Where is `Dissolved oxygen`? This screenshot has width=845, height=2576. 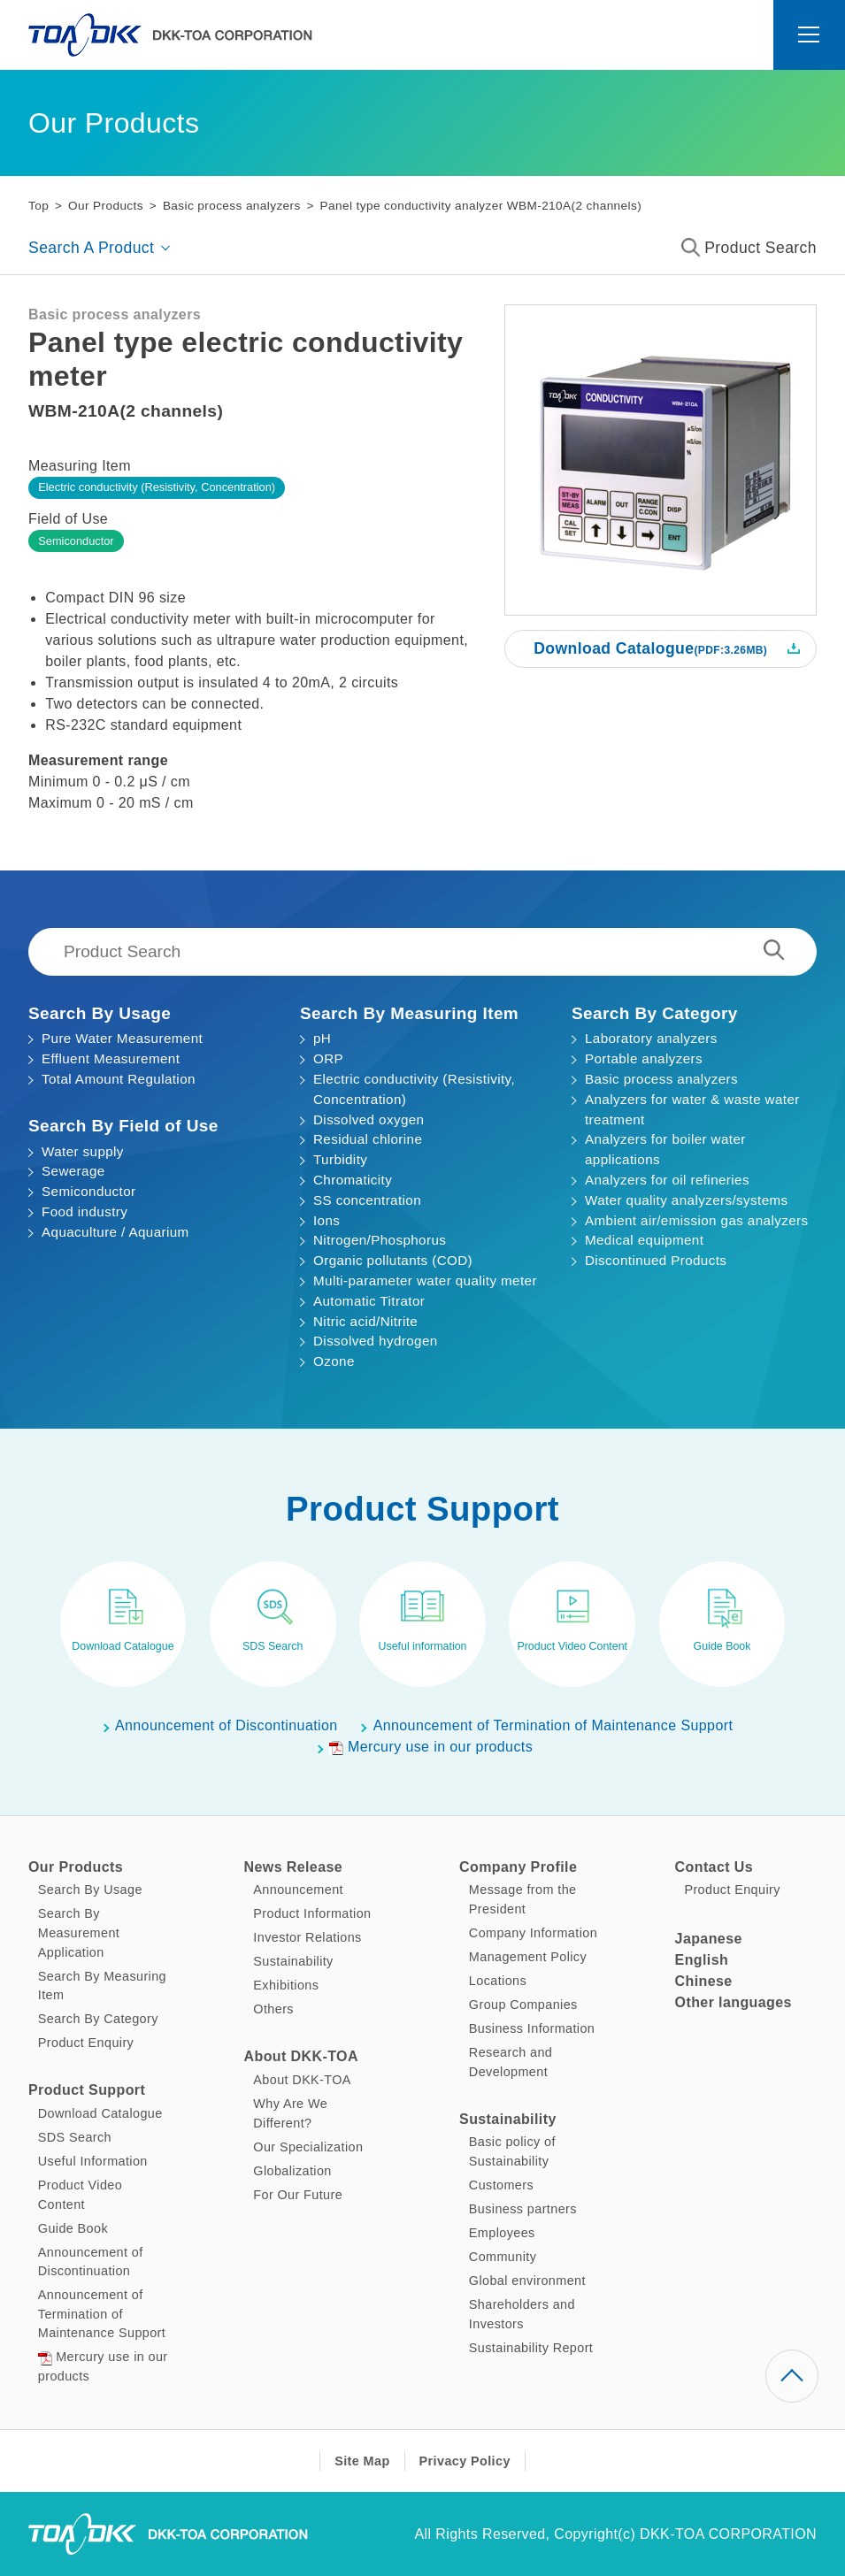
Dissolved oxygen is located at coordinates (368, 1119).